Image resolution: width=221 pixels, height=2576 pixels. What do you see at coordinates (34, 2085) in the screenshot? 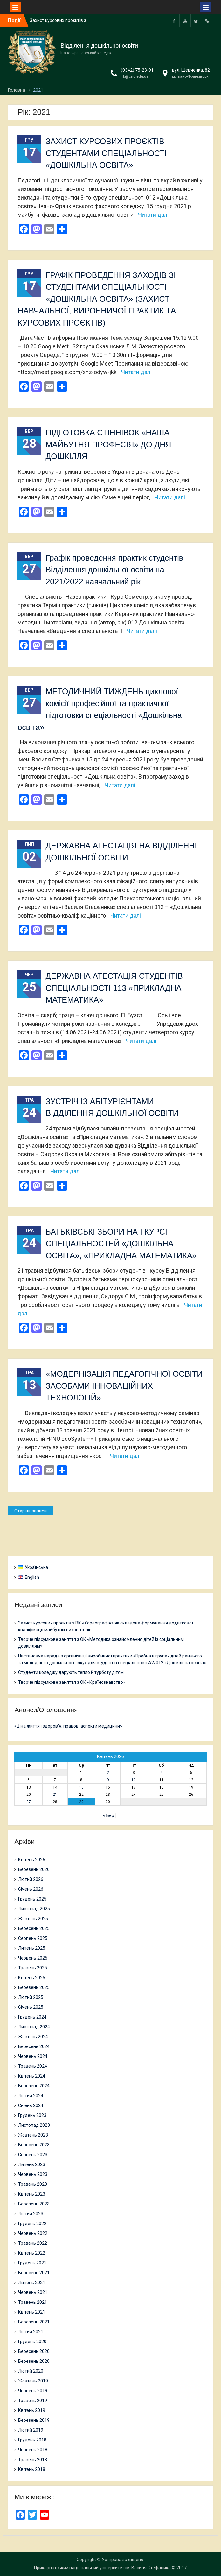
I see `Березень 2024` at bounding box center [34, 2085].